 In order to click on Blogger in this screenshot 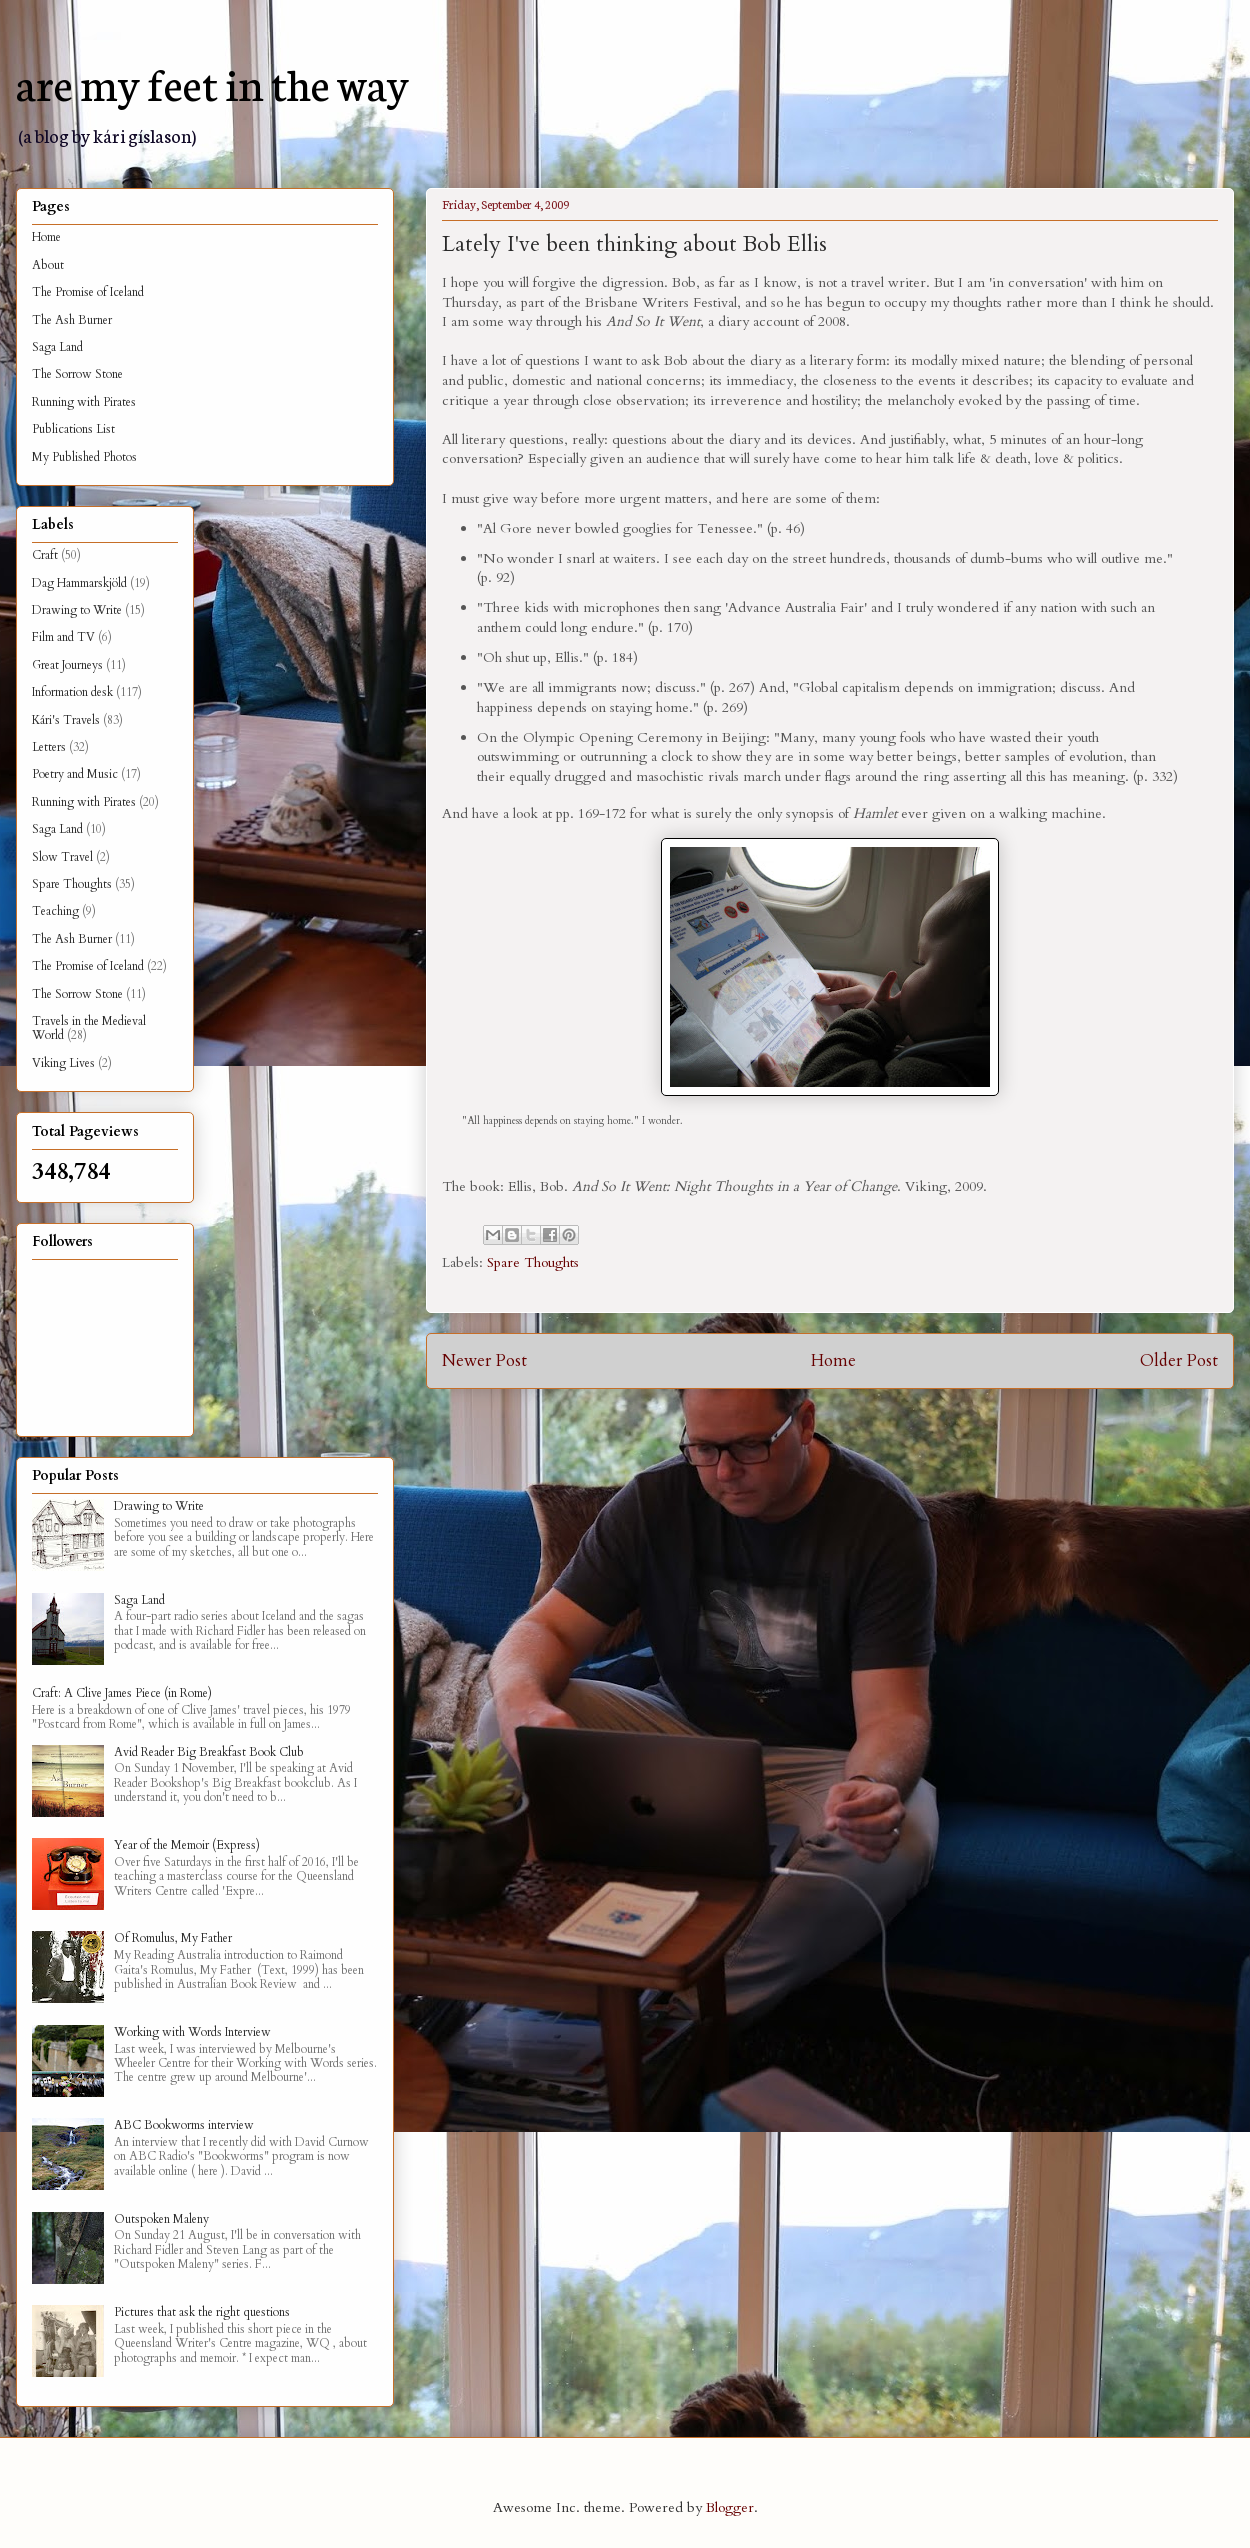, I will do `click(730, 2507)`.